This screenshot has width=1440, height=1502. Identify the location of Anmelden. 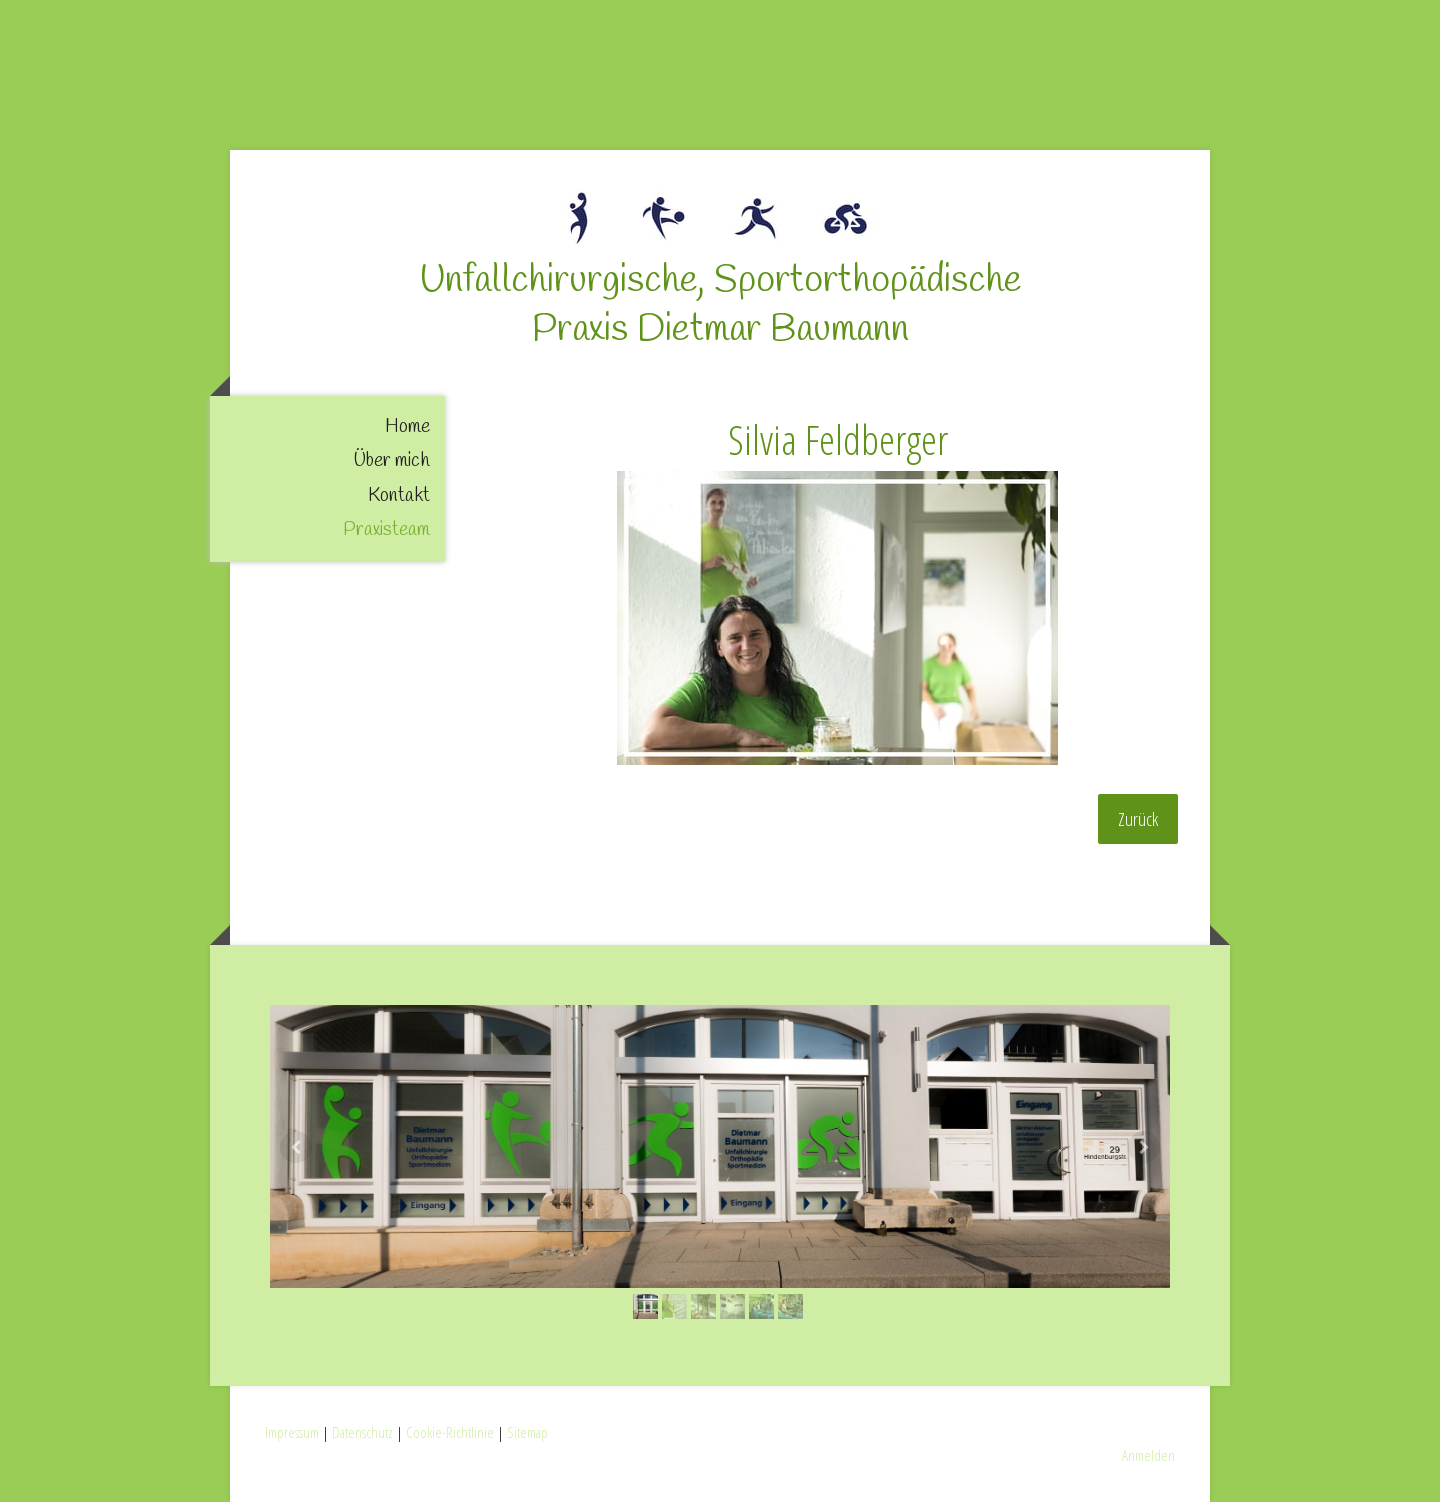
(1148, 1455).